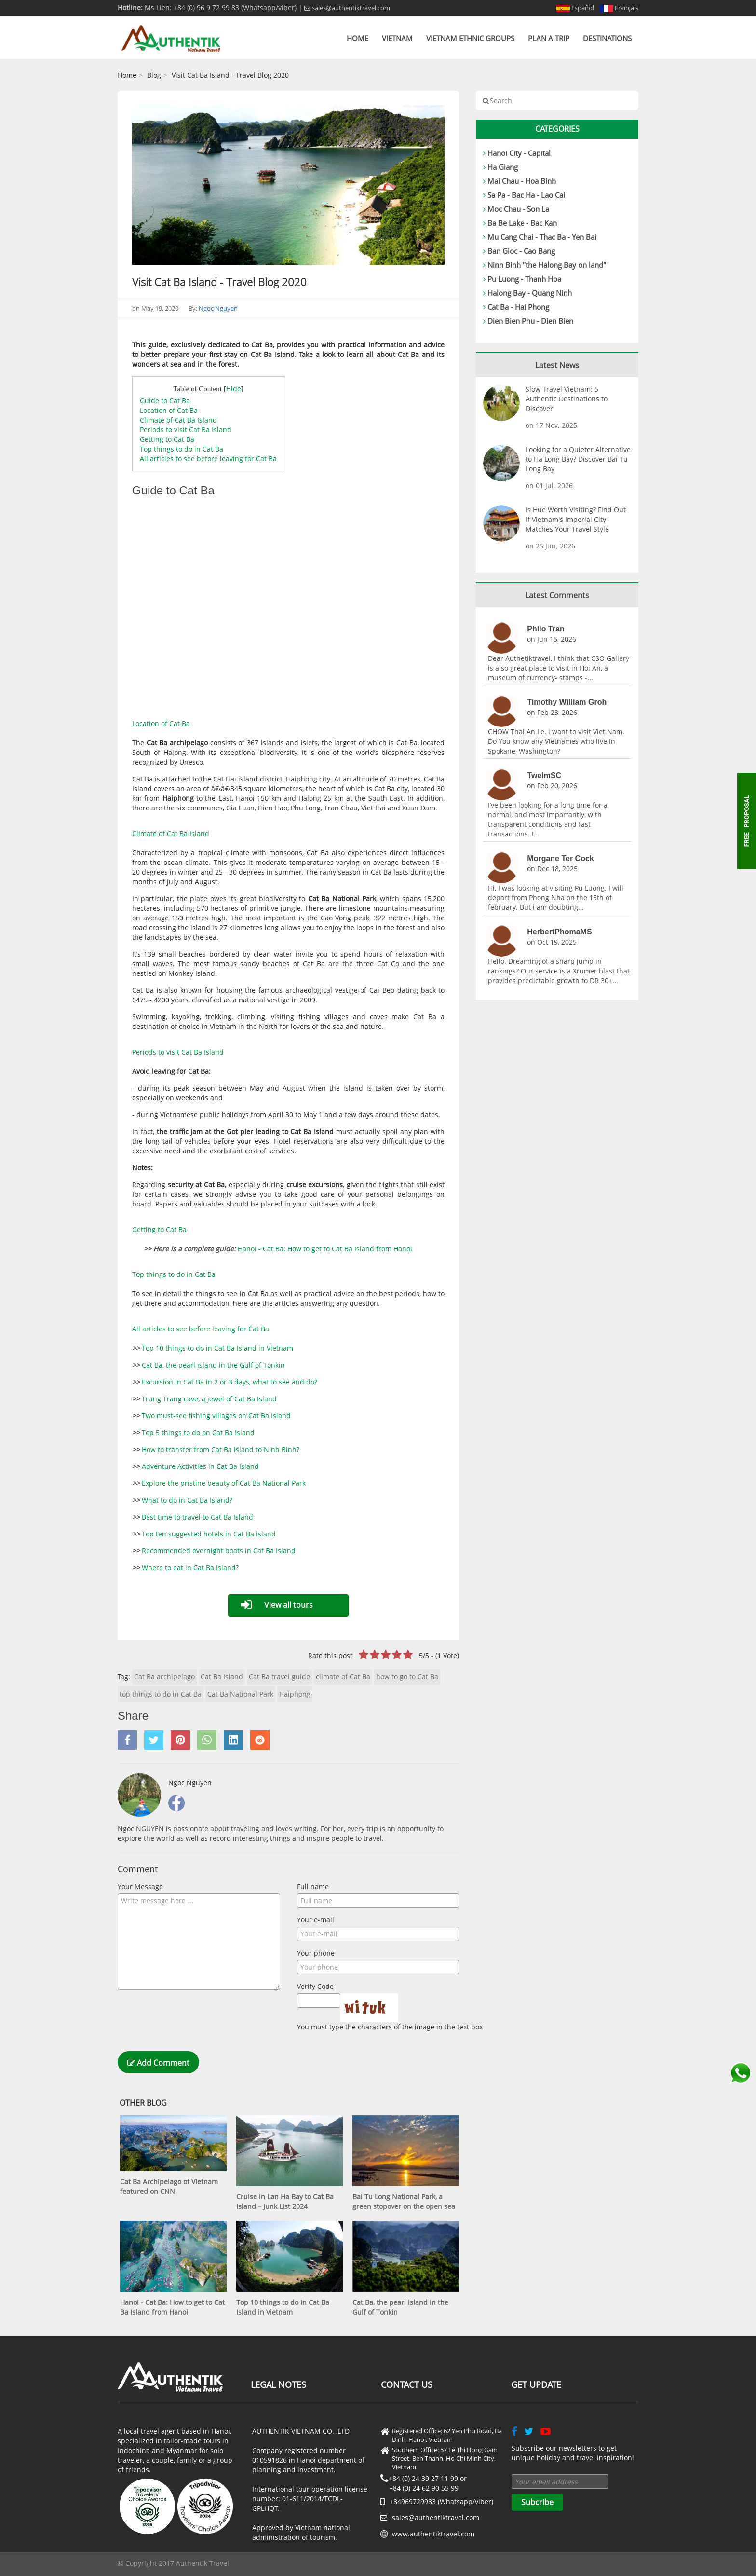  I want to click on Blog, so click(154, 75).